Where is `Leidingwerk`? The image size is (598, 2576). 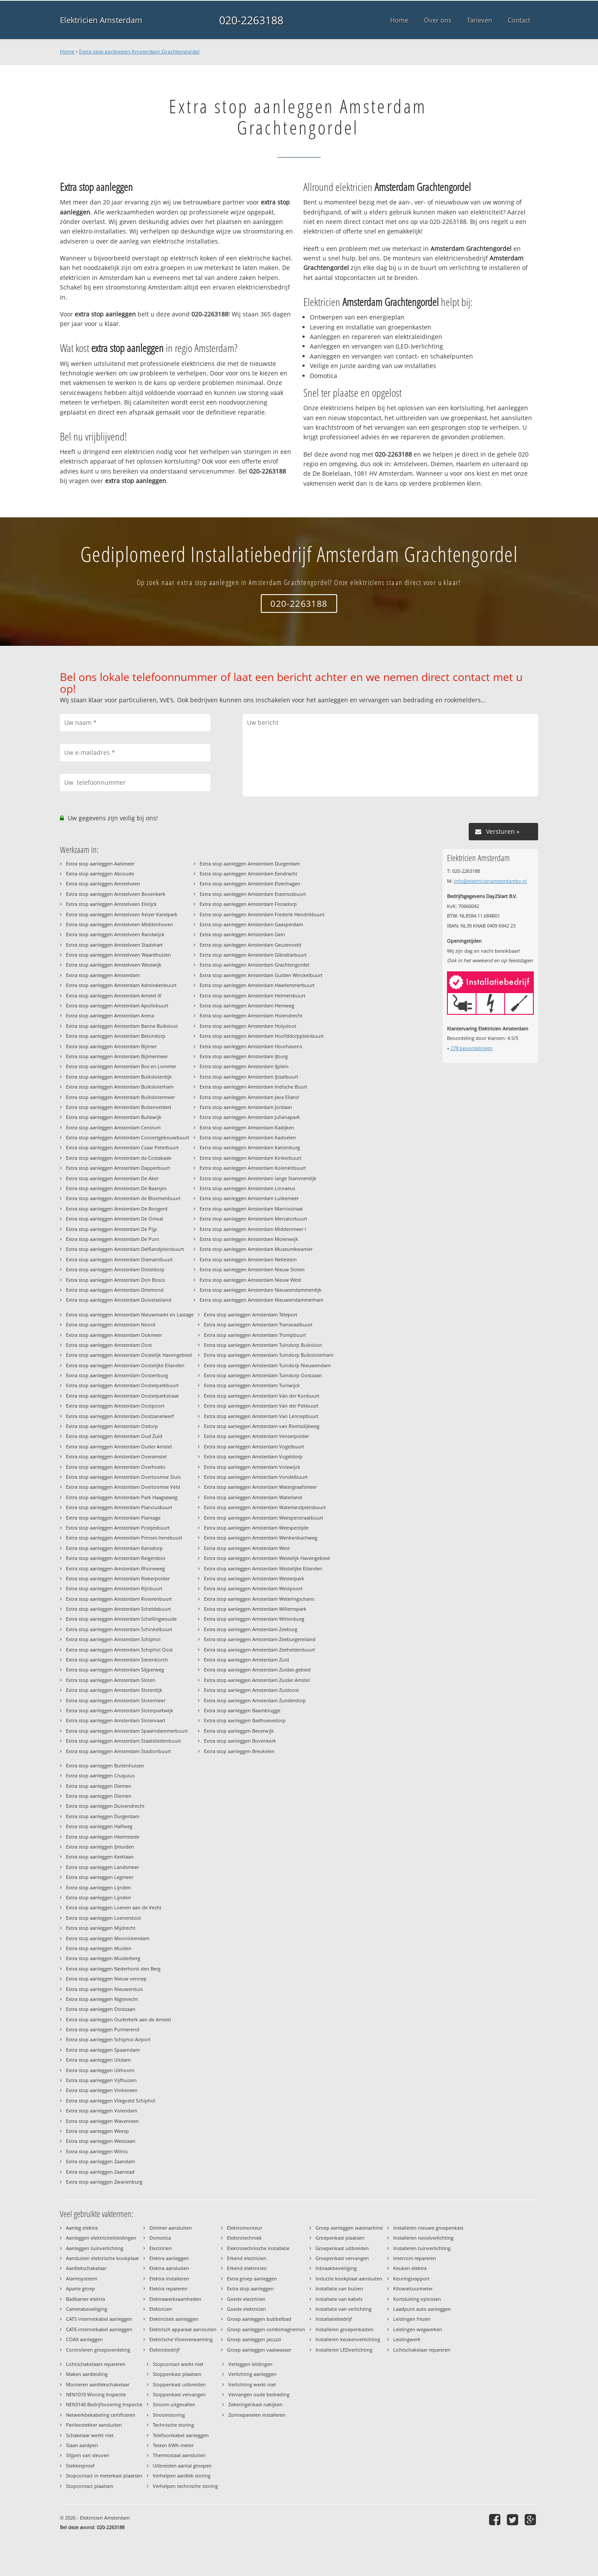 Leidingwerk is located at coordinates (407, 2339).